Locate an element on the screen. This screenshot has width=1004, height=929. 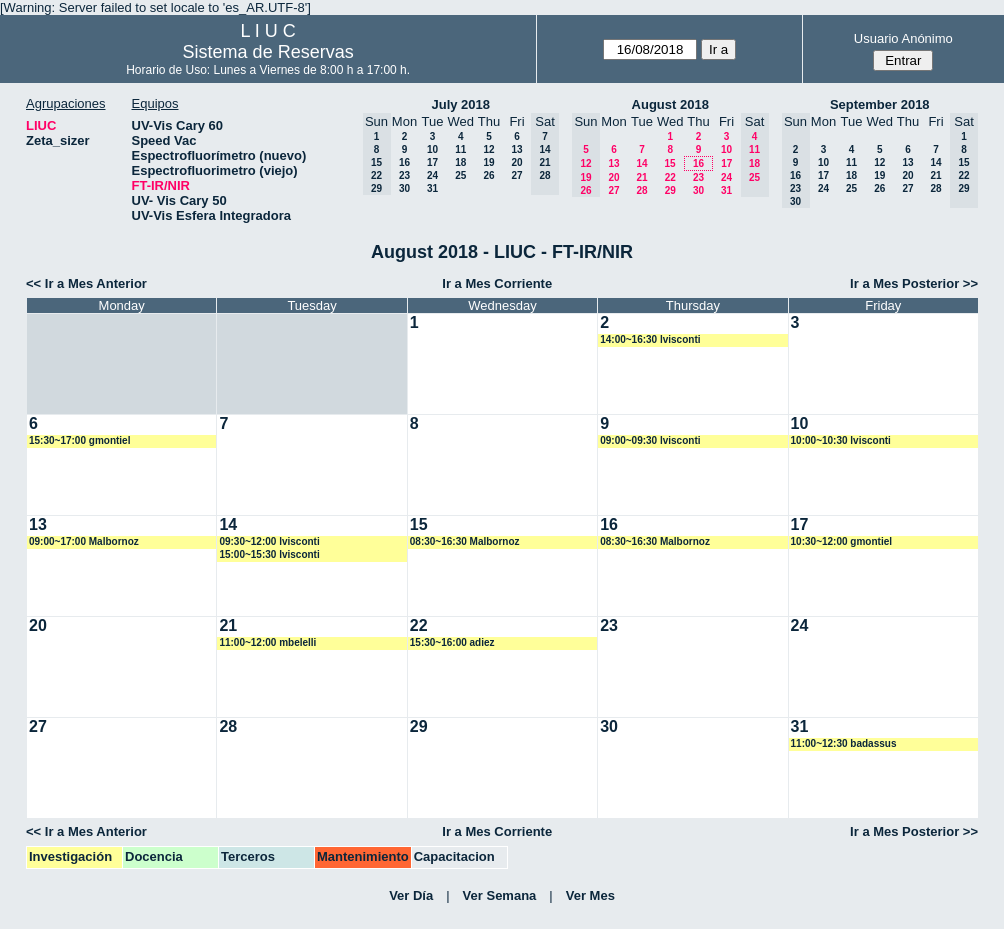
28 is located at coordinates (641, 190).